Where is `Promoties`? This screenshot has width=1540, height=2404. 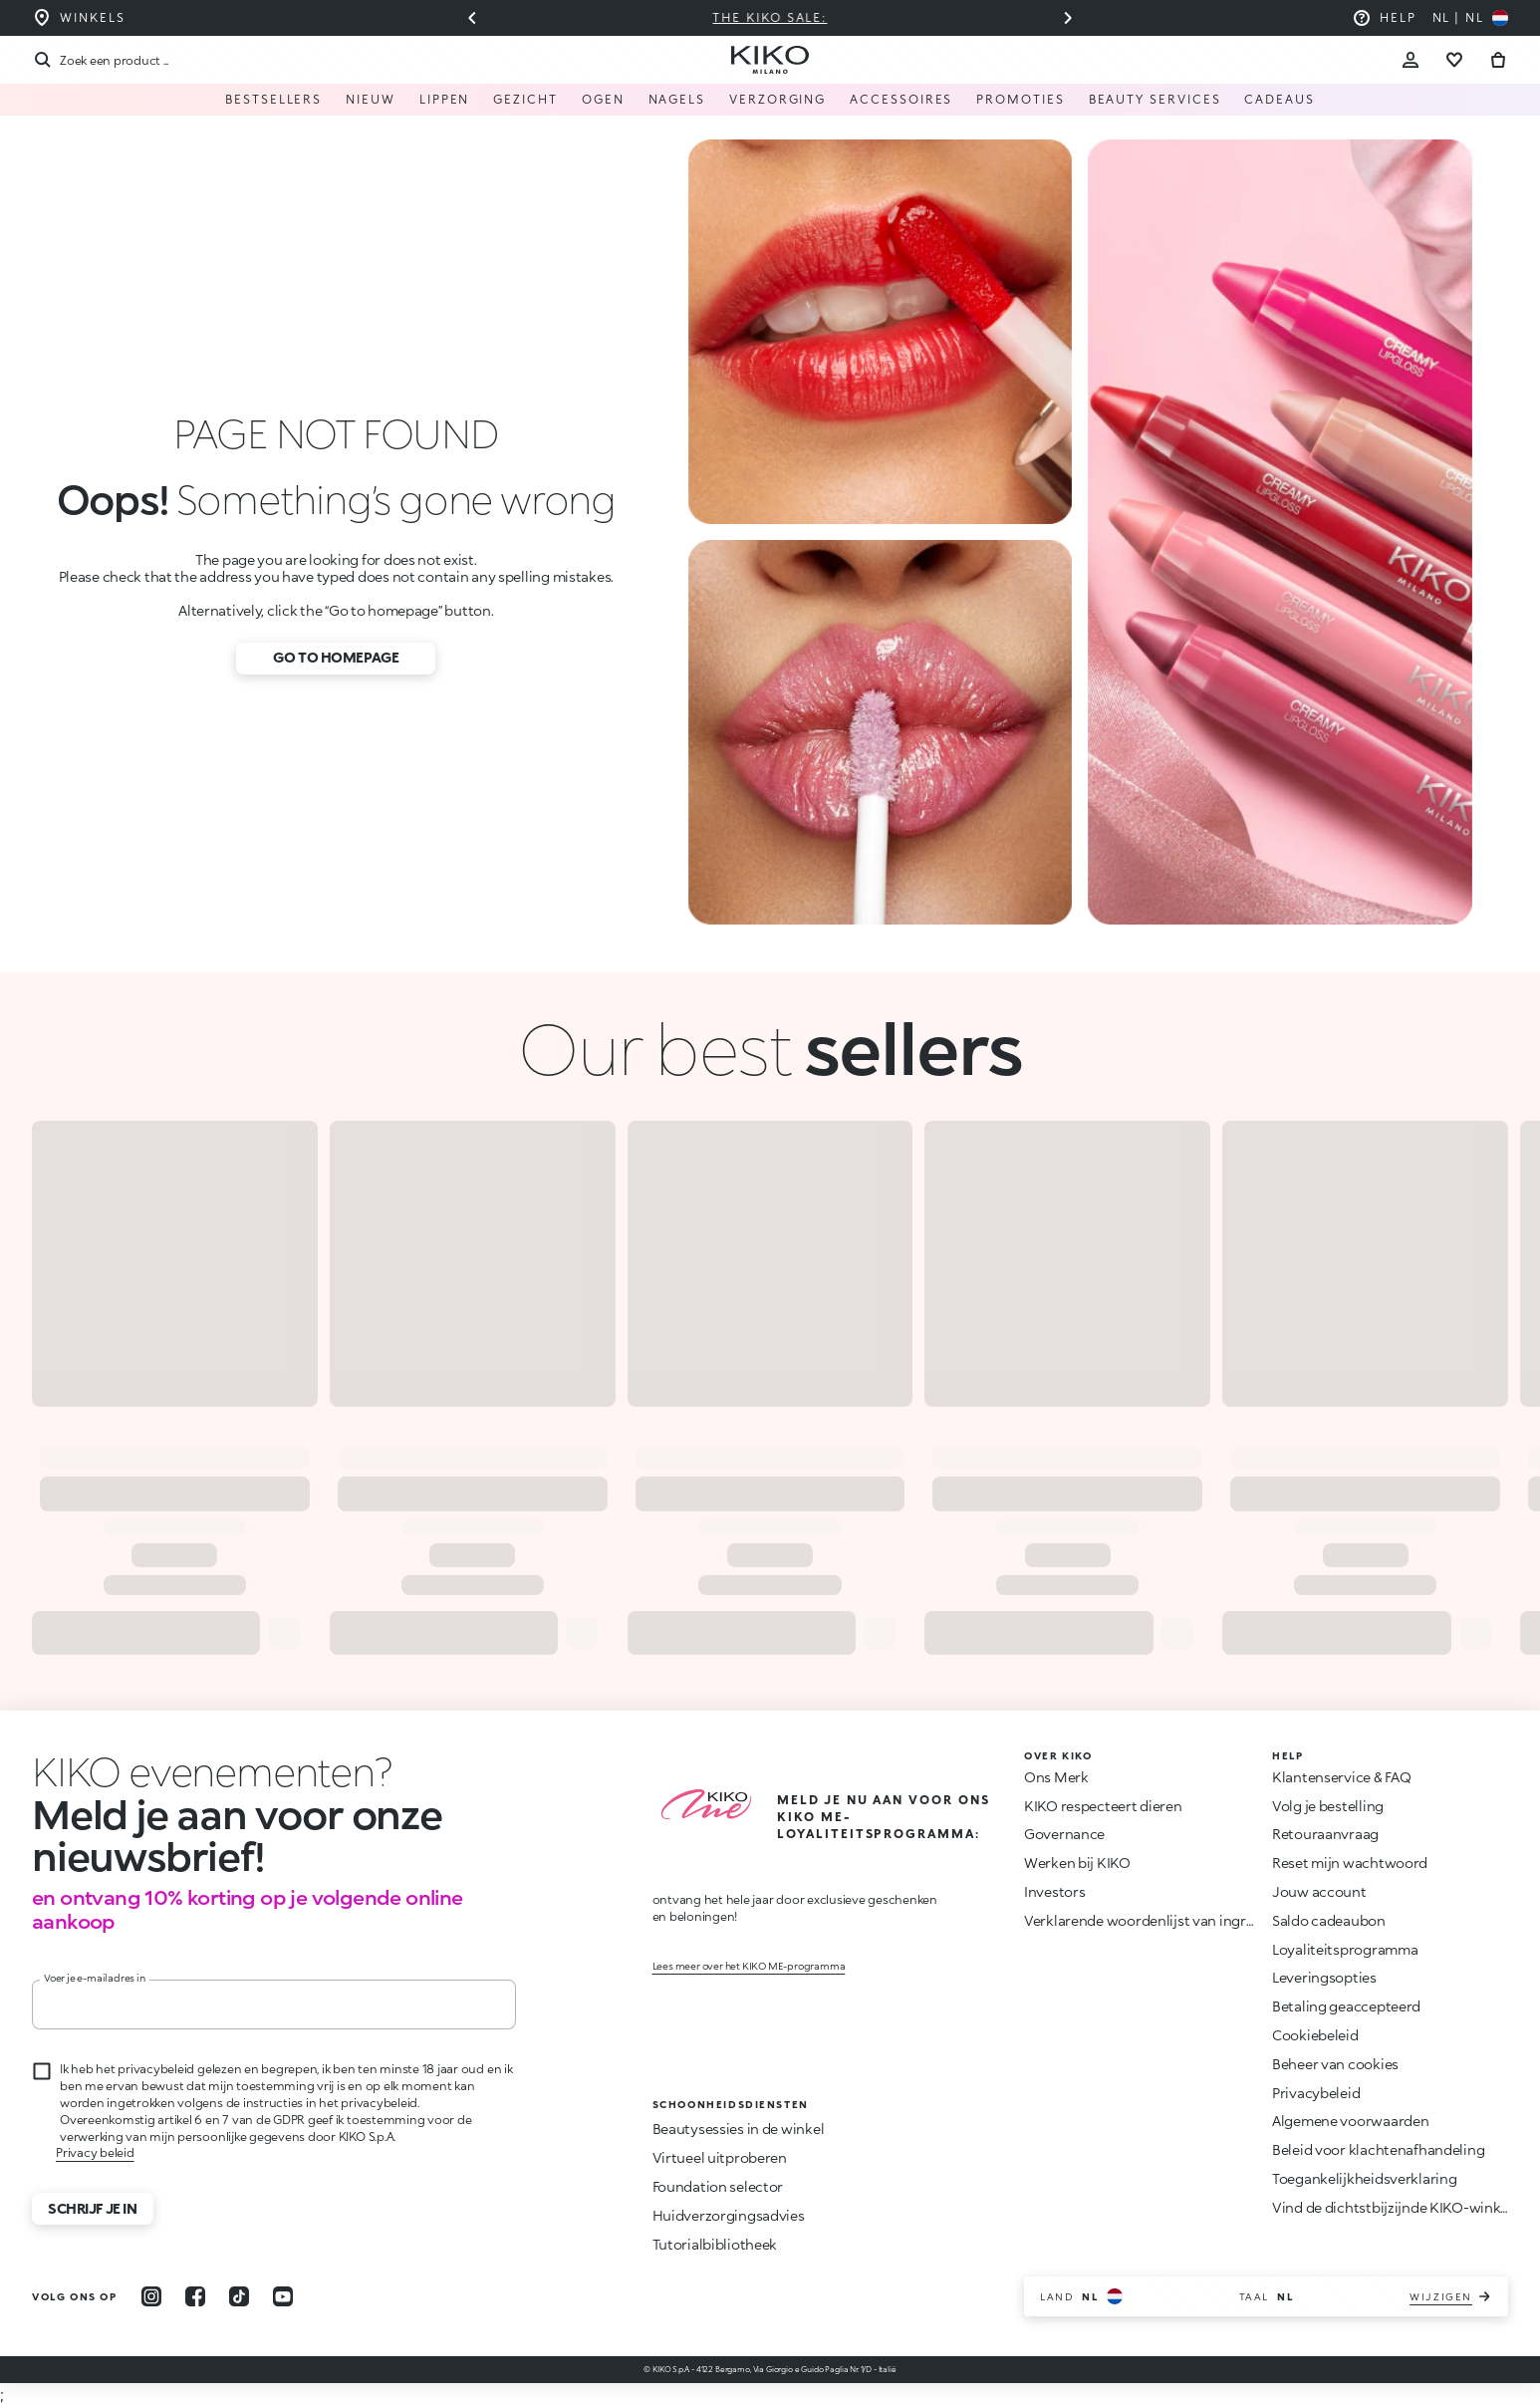
Promoties is located at coordinates (1020, 99).